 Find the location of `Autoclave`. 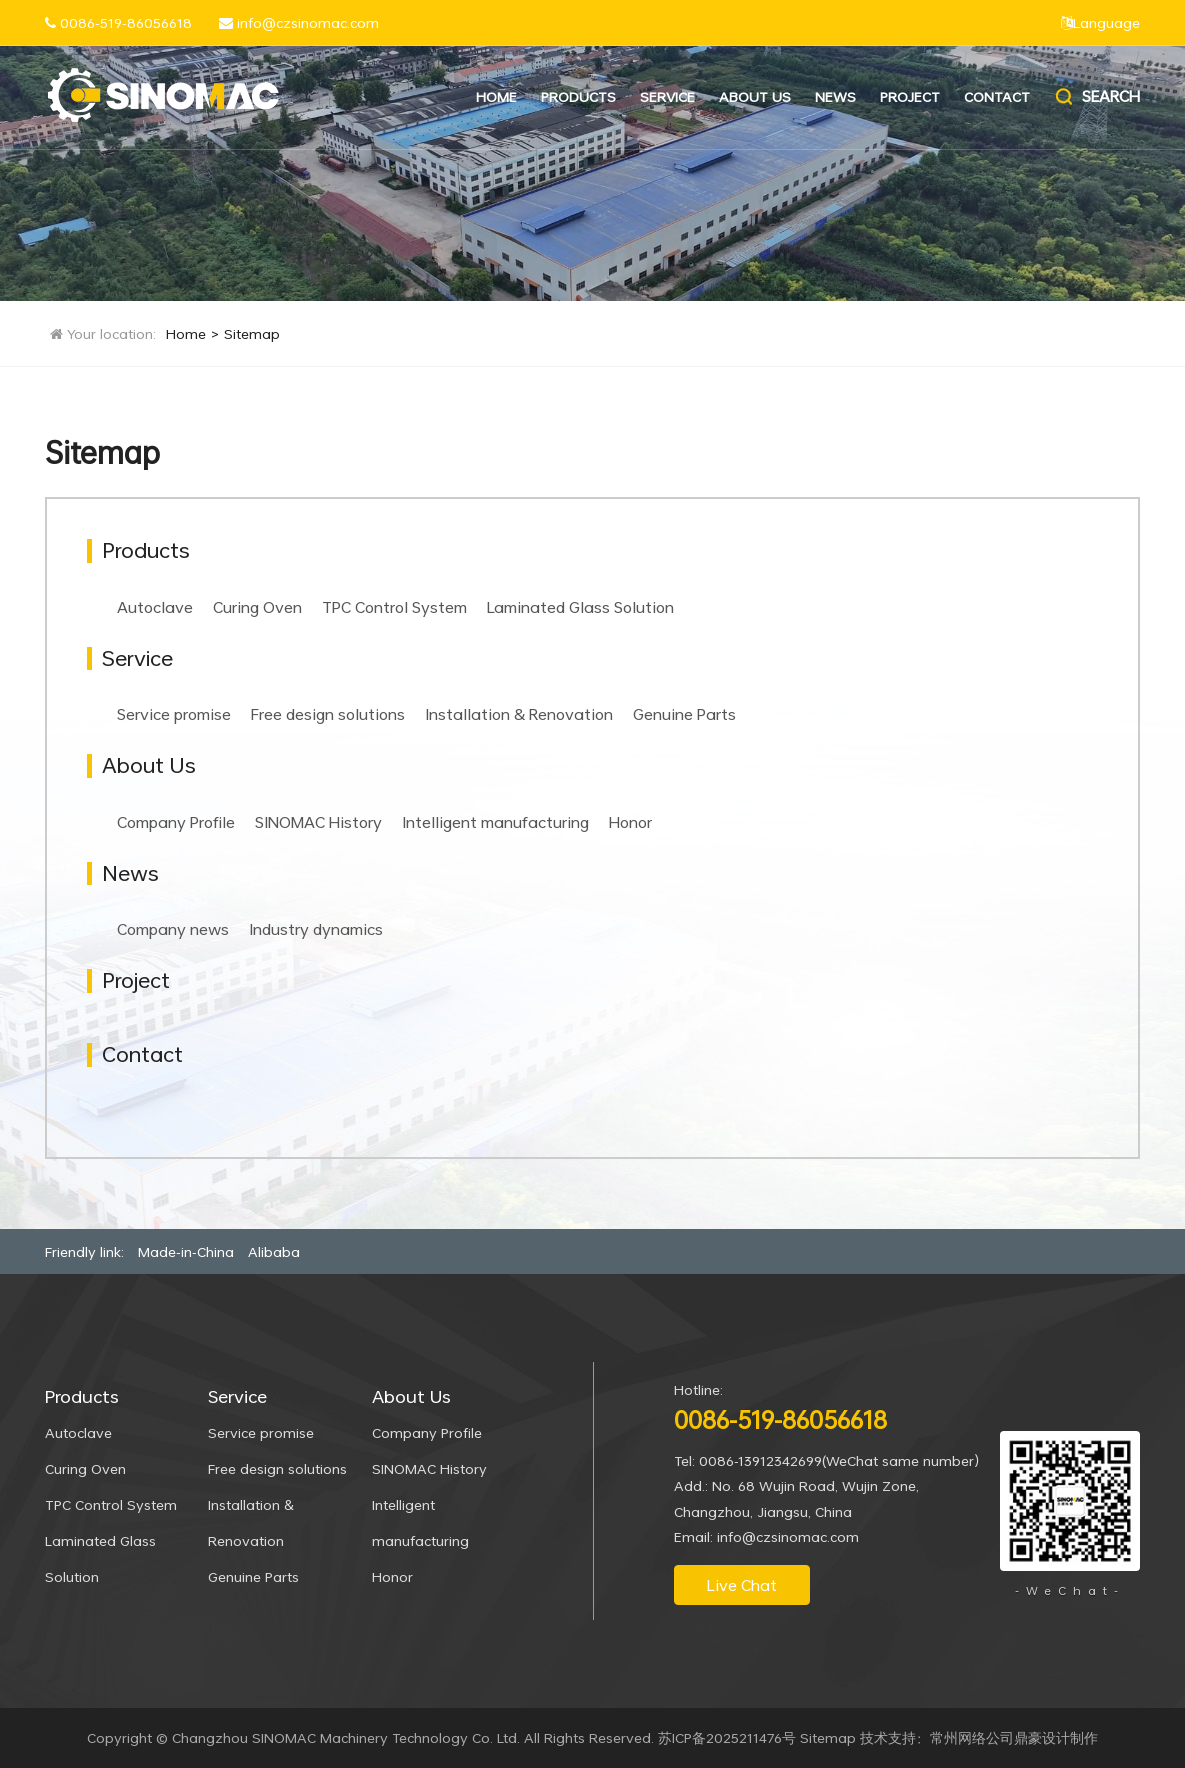

Autoclave is located at coordinates (155, 607).